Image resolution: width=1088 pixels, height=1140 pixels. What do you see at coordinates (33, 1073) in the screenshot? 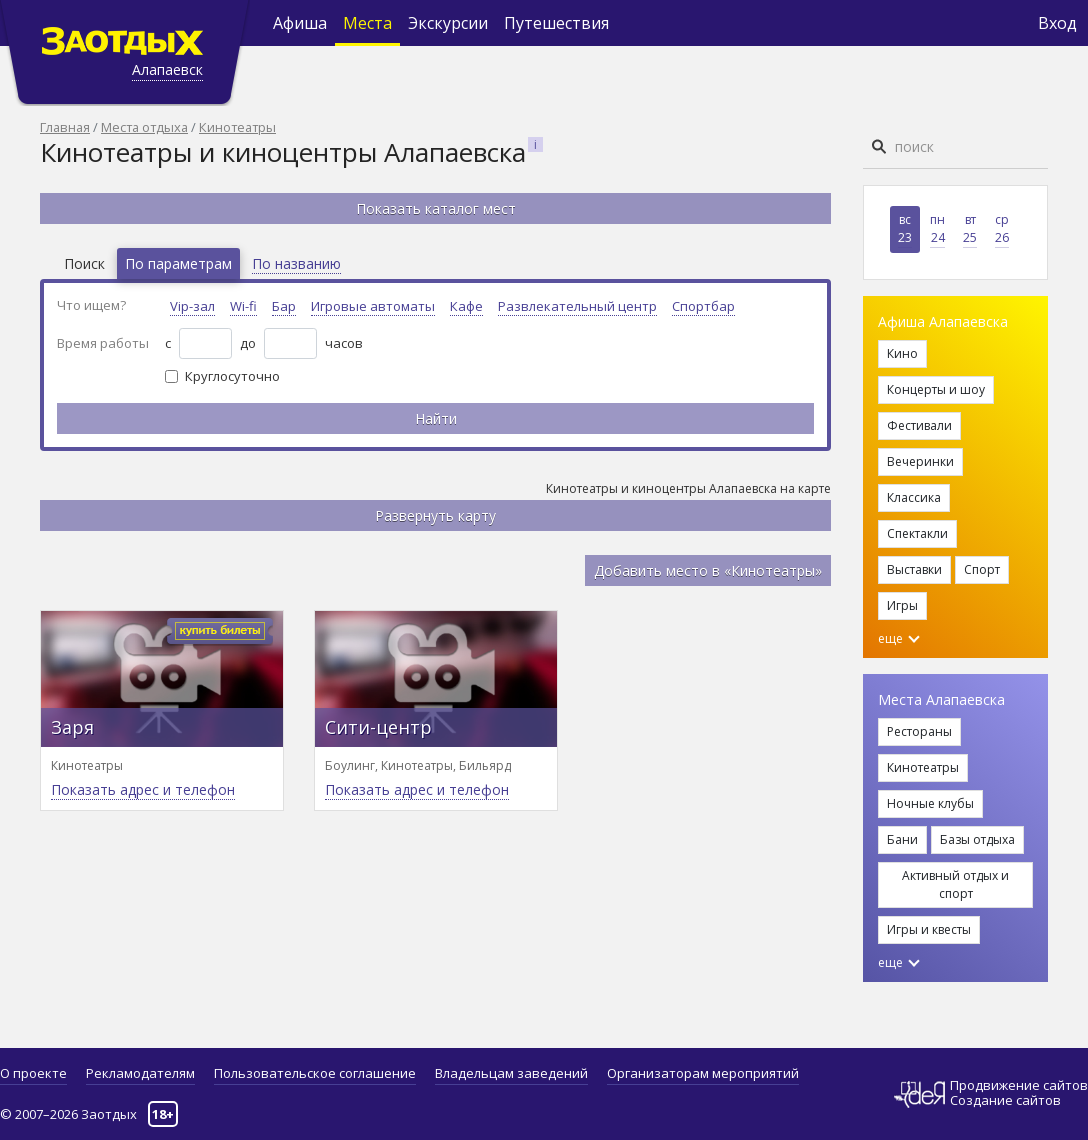
I see `О проекте` at bounding box center [33, 1073].